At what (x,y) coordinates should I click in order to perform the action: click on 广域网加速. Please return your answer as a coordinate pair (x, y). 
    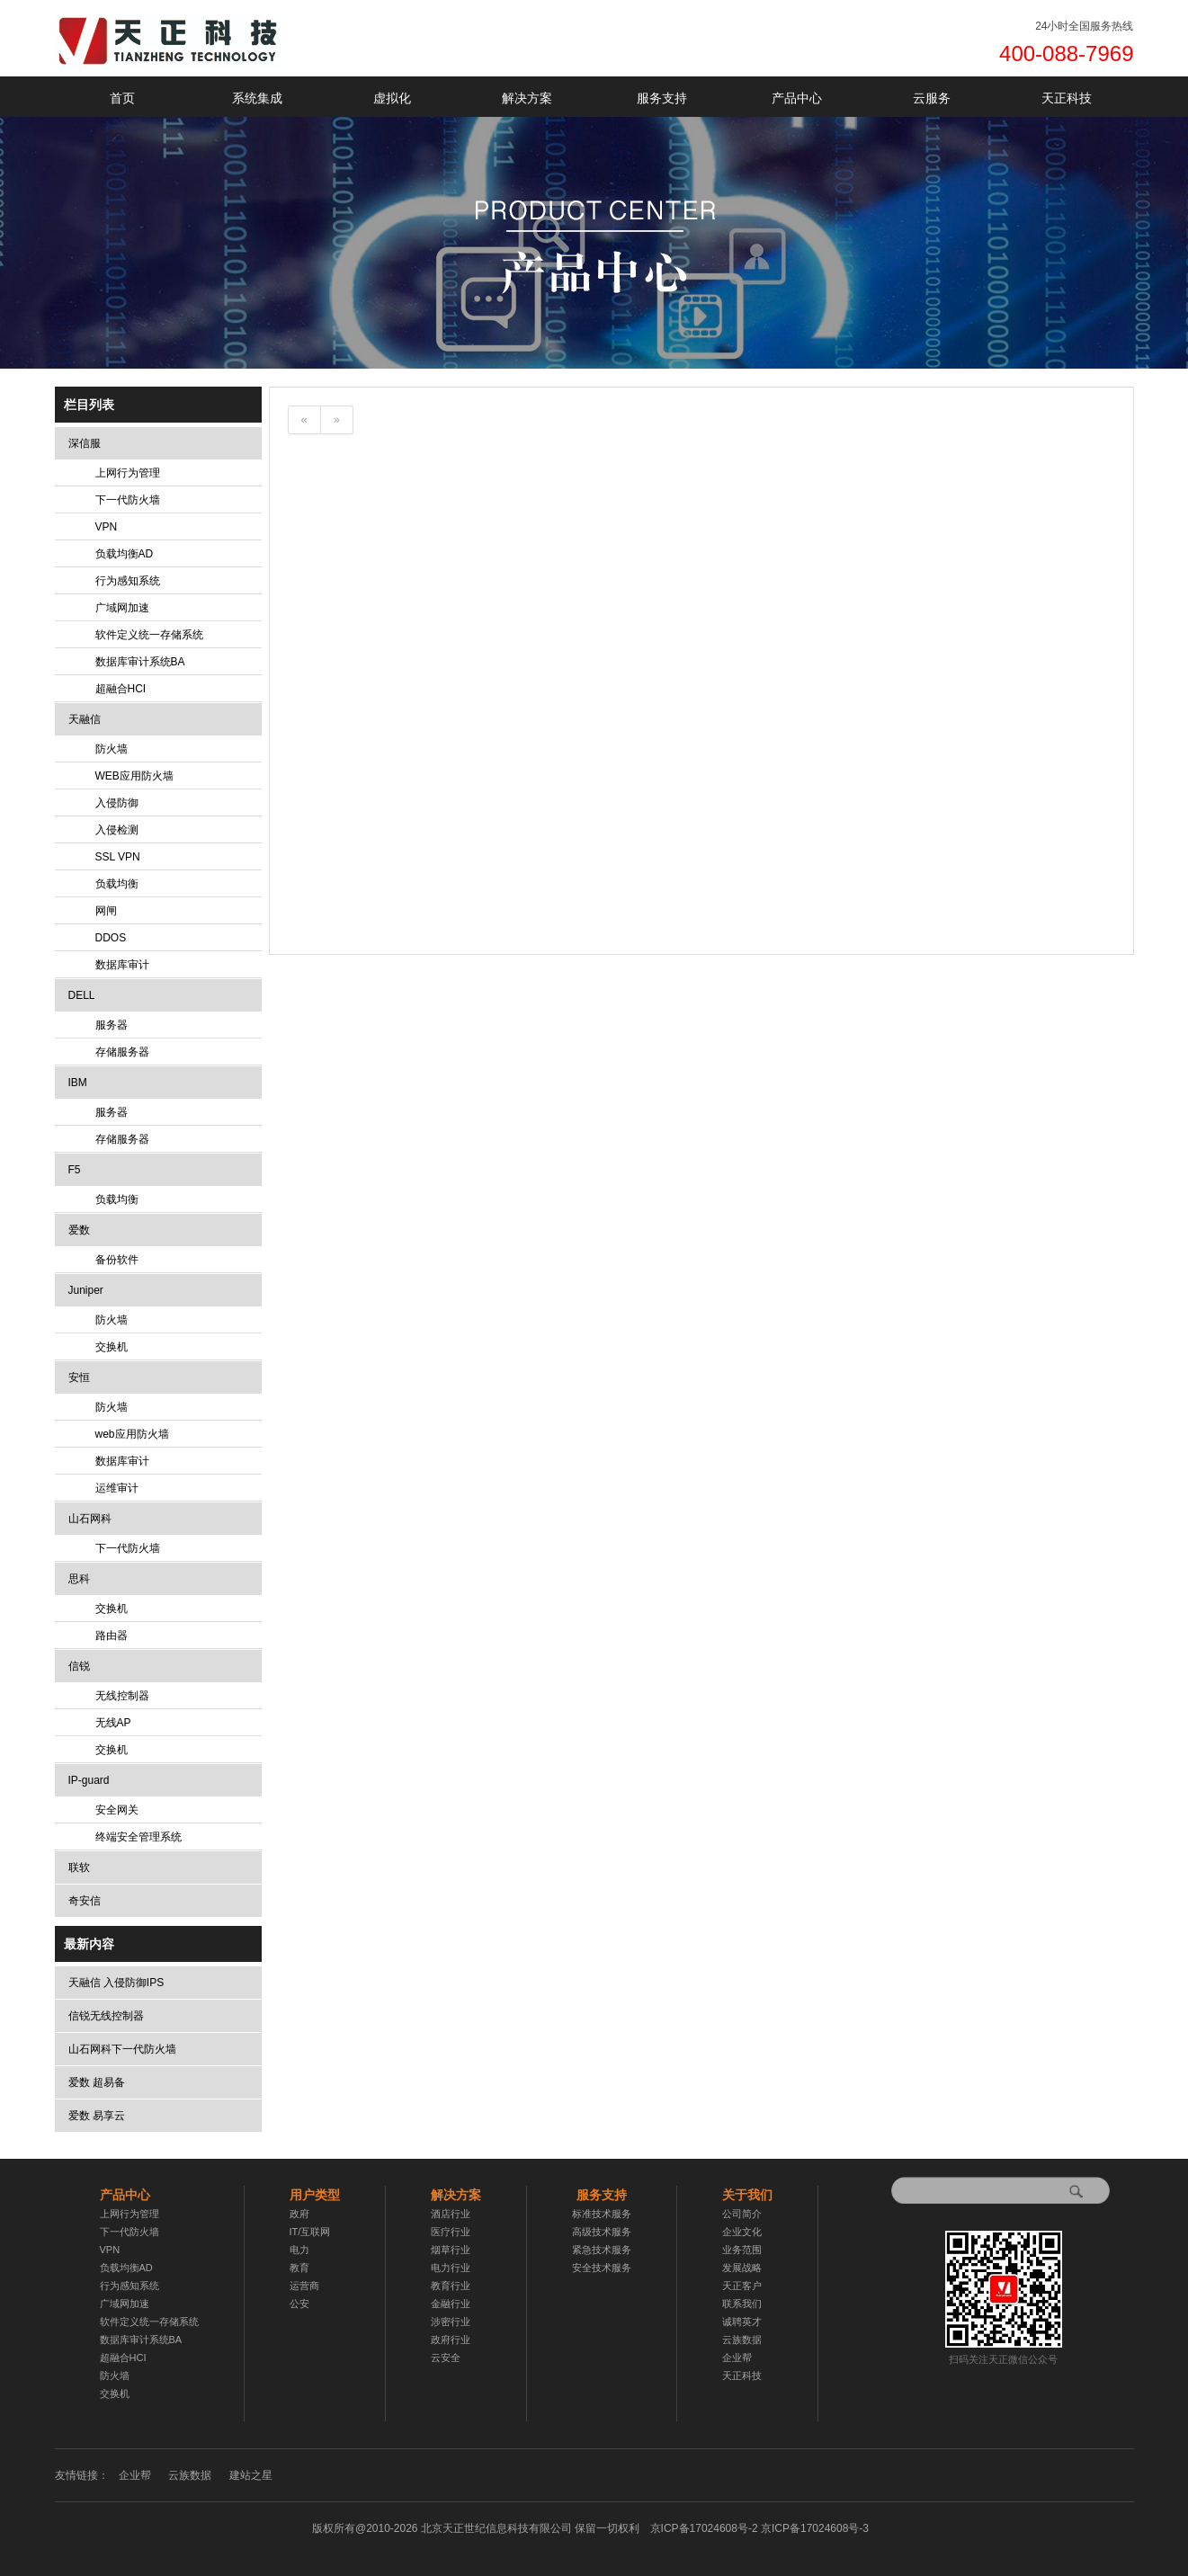
    Looking at the image, I should click on (122, 608).